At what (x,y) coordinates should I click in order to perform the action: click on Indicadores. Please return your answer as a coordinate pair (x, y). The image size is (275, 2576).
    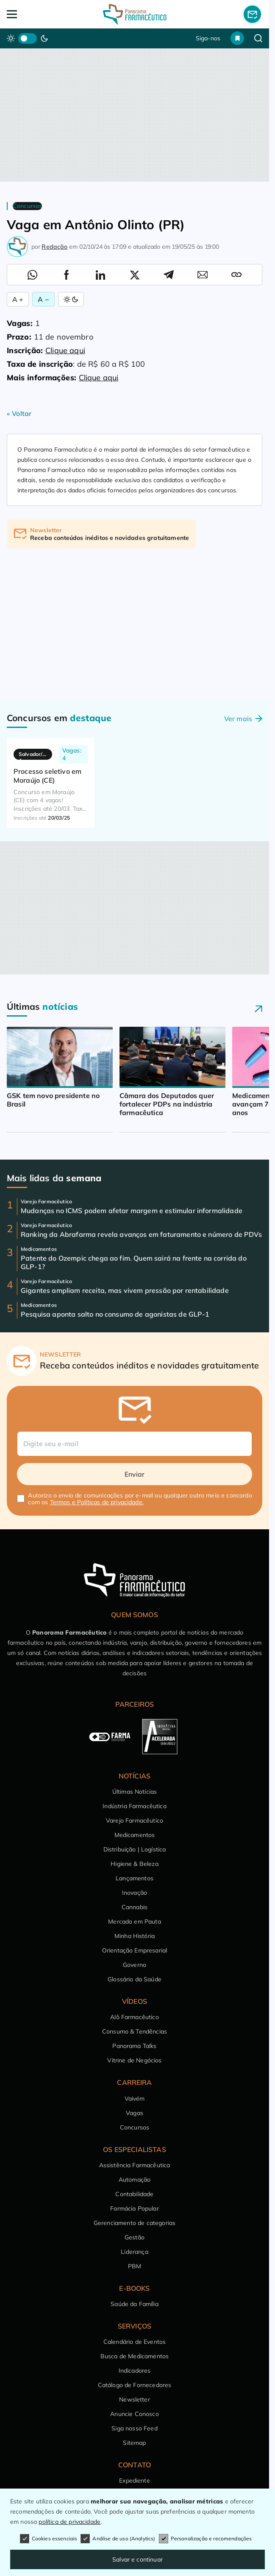
    Looking at the image, I should click on (135, 2370).